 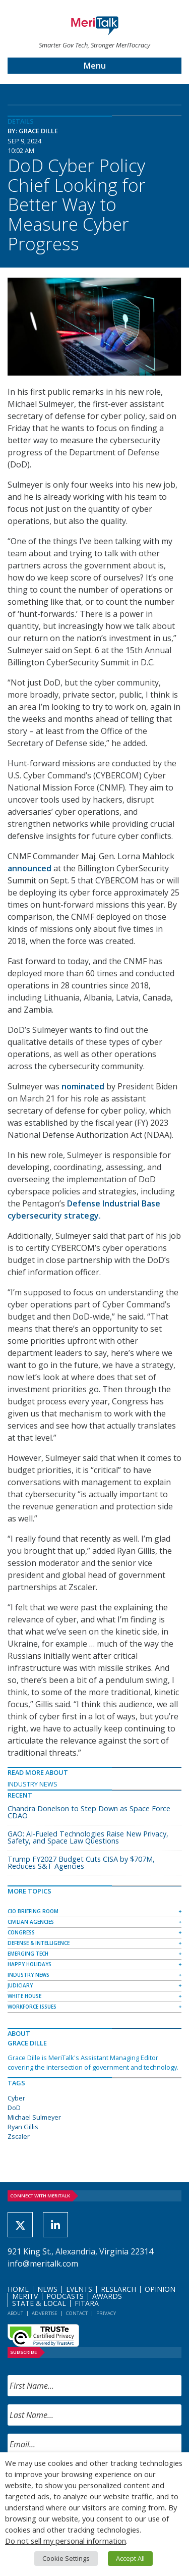 What do you see at coordinates (47, 2289) in the screenshot?
I see `News` at bounding box center [47, 2289].